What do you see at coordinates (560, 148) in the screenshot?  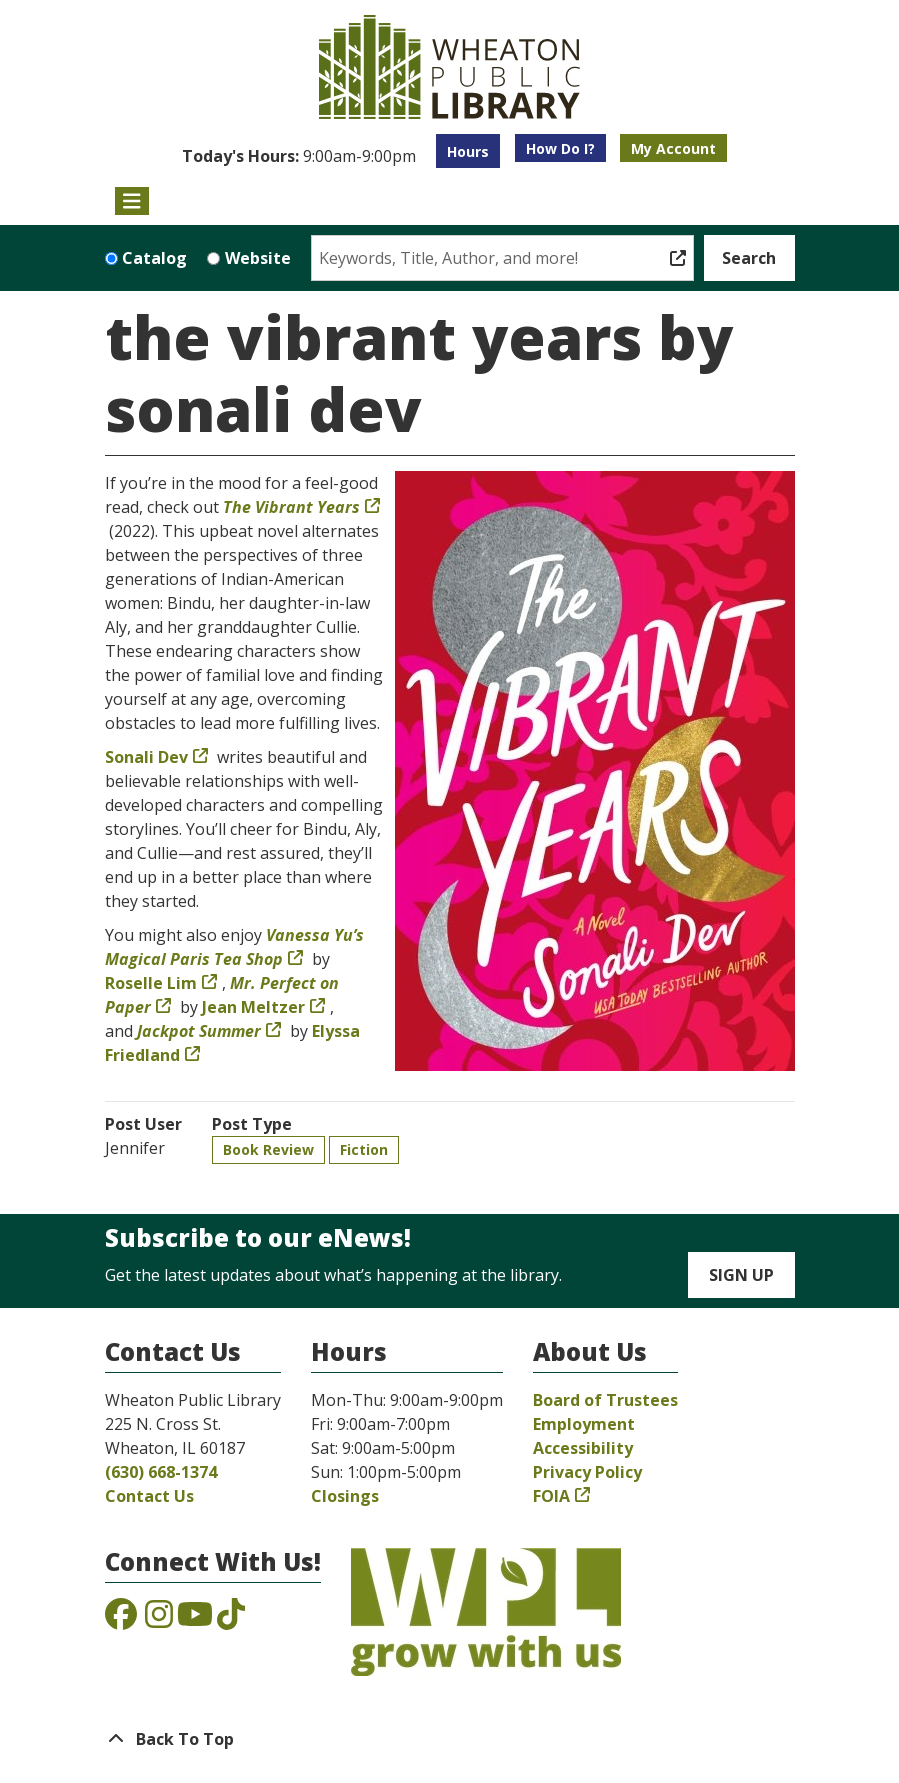 I see `How Do I?` at bounding box center [560, 148].